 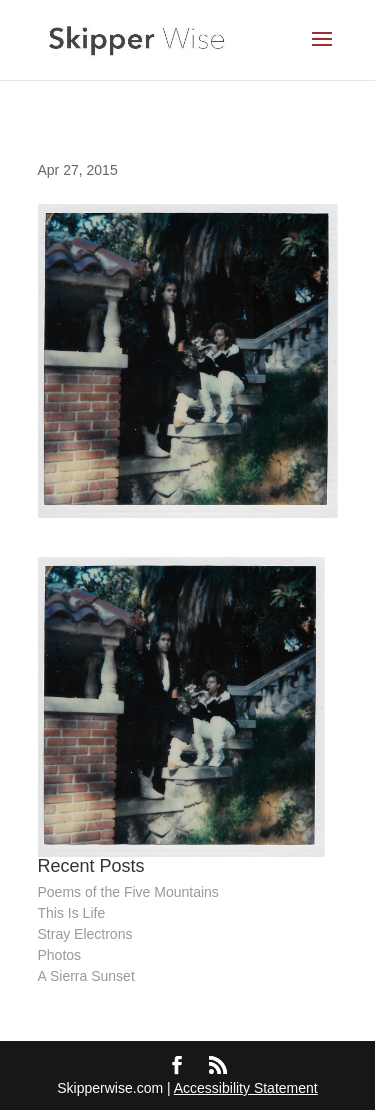 What do you see at coordinates (128, 892) in the screenshot?
I see `Poems of the Five Mountains` at bounding box center [128, 892].